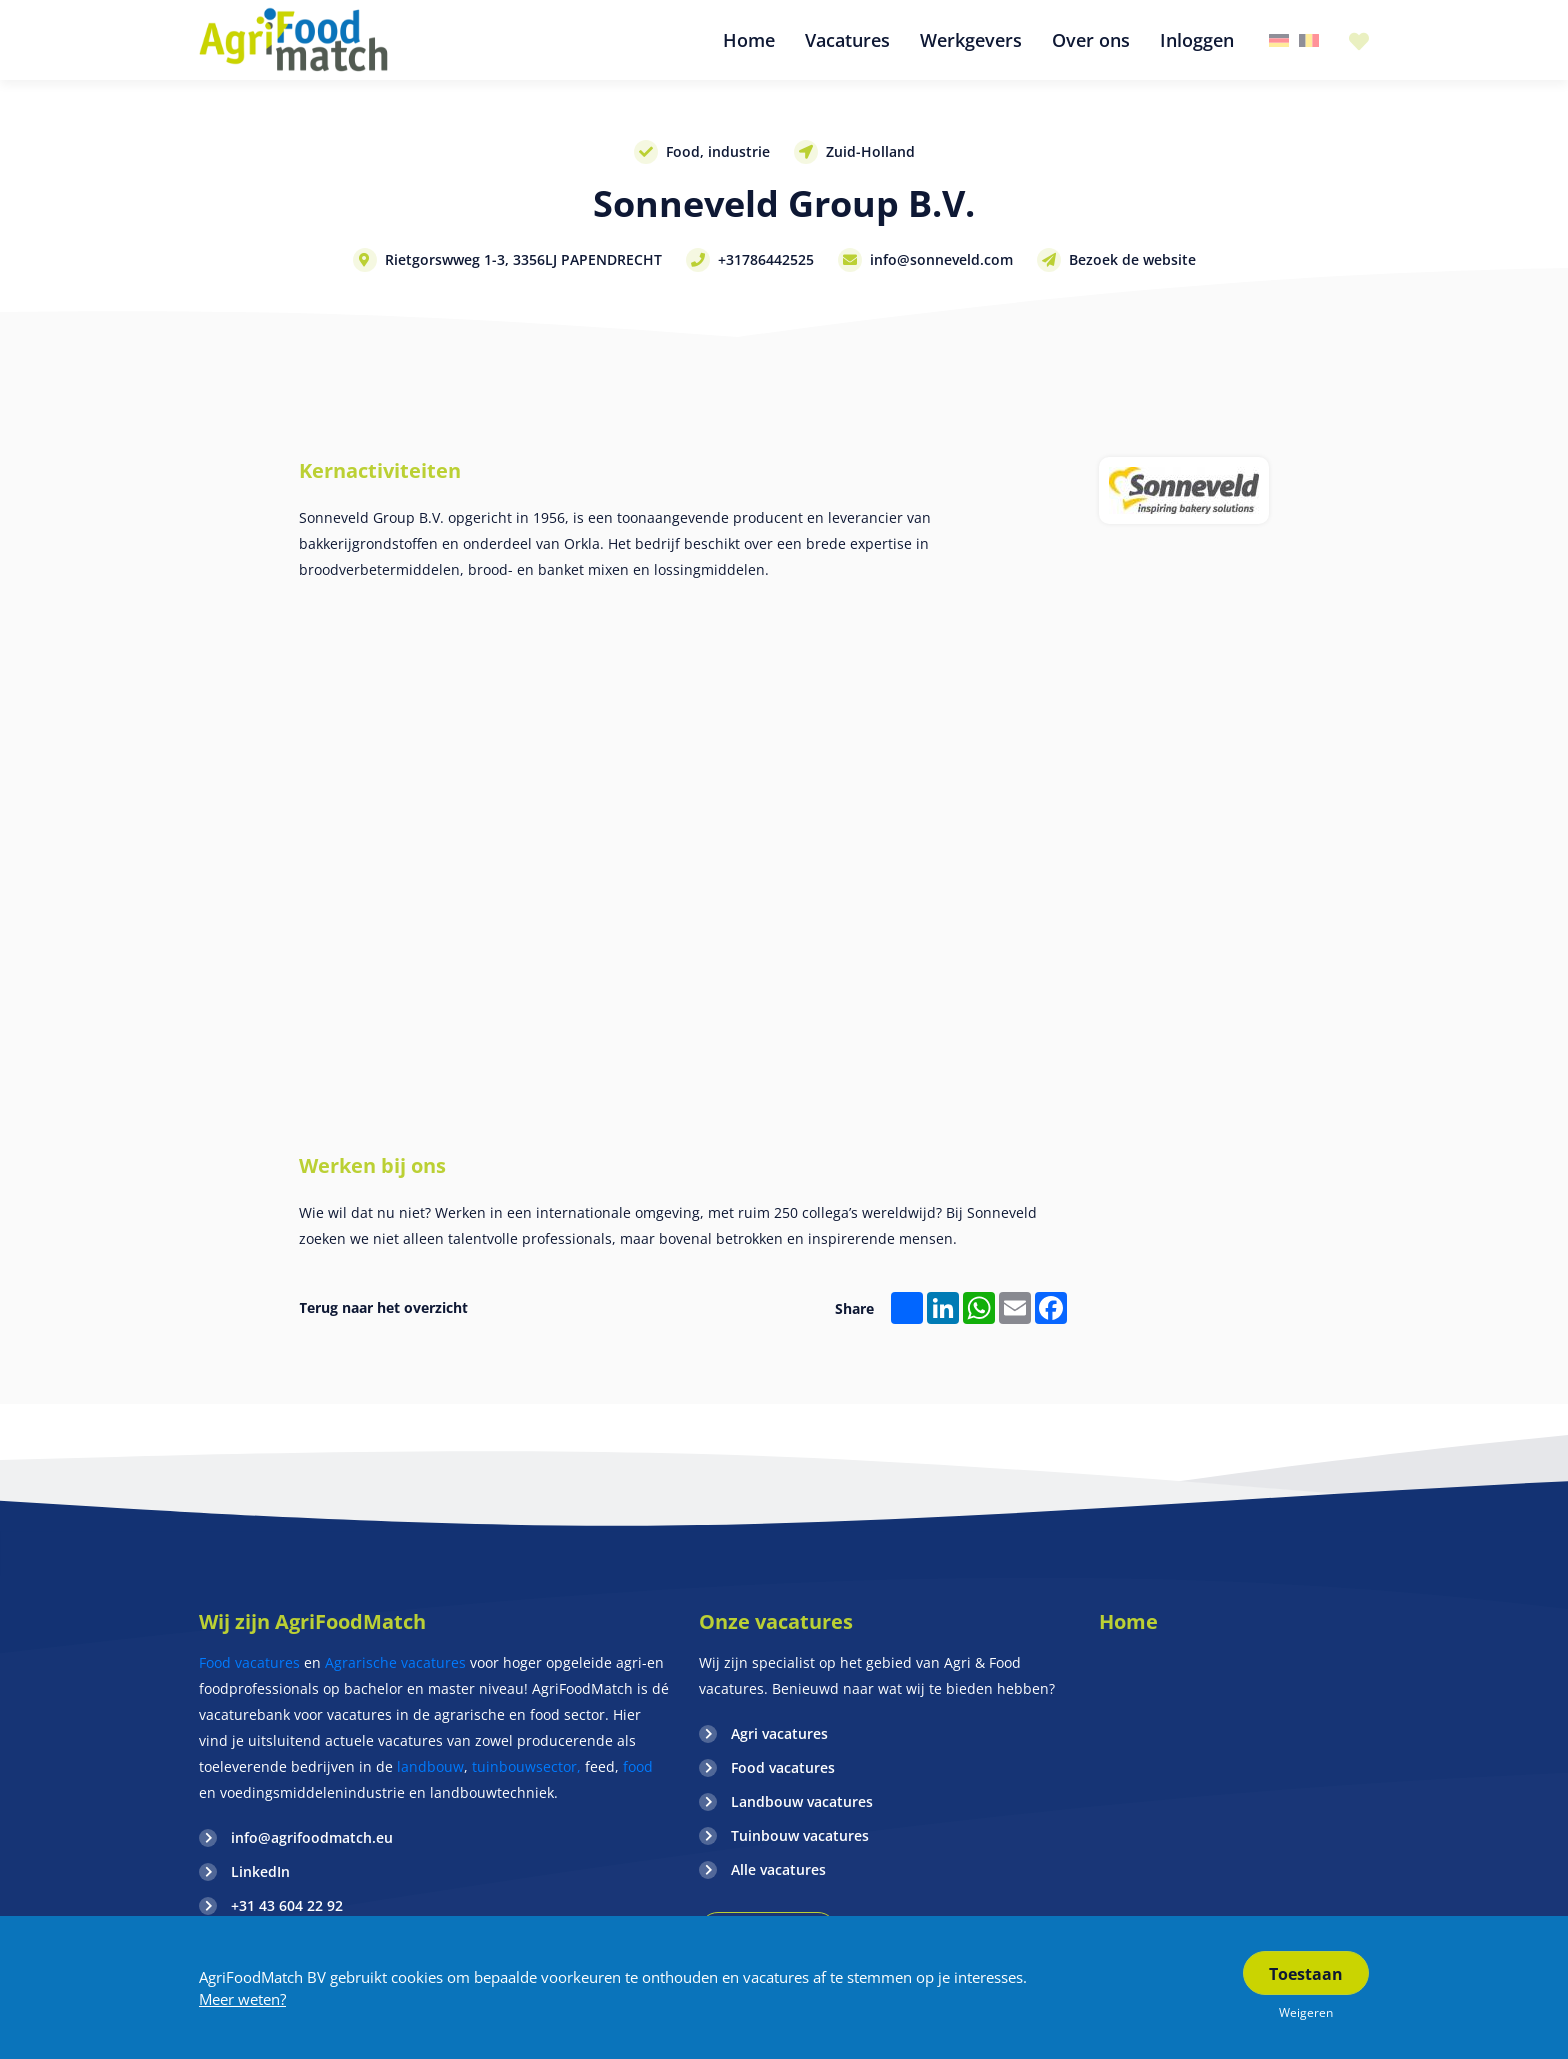  What do you see at coordinates (397, 1662) in the screenshot?
I see `Agrarische vacatures` at bounding box center [397, 1662].